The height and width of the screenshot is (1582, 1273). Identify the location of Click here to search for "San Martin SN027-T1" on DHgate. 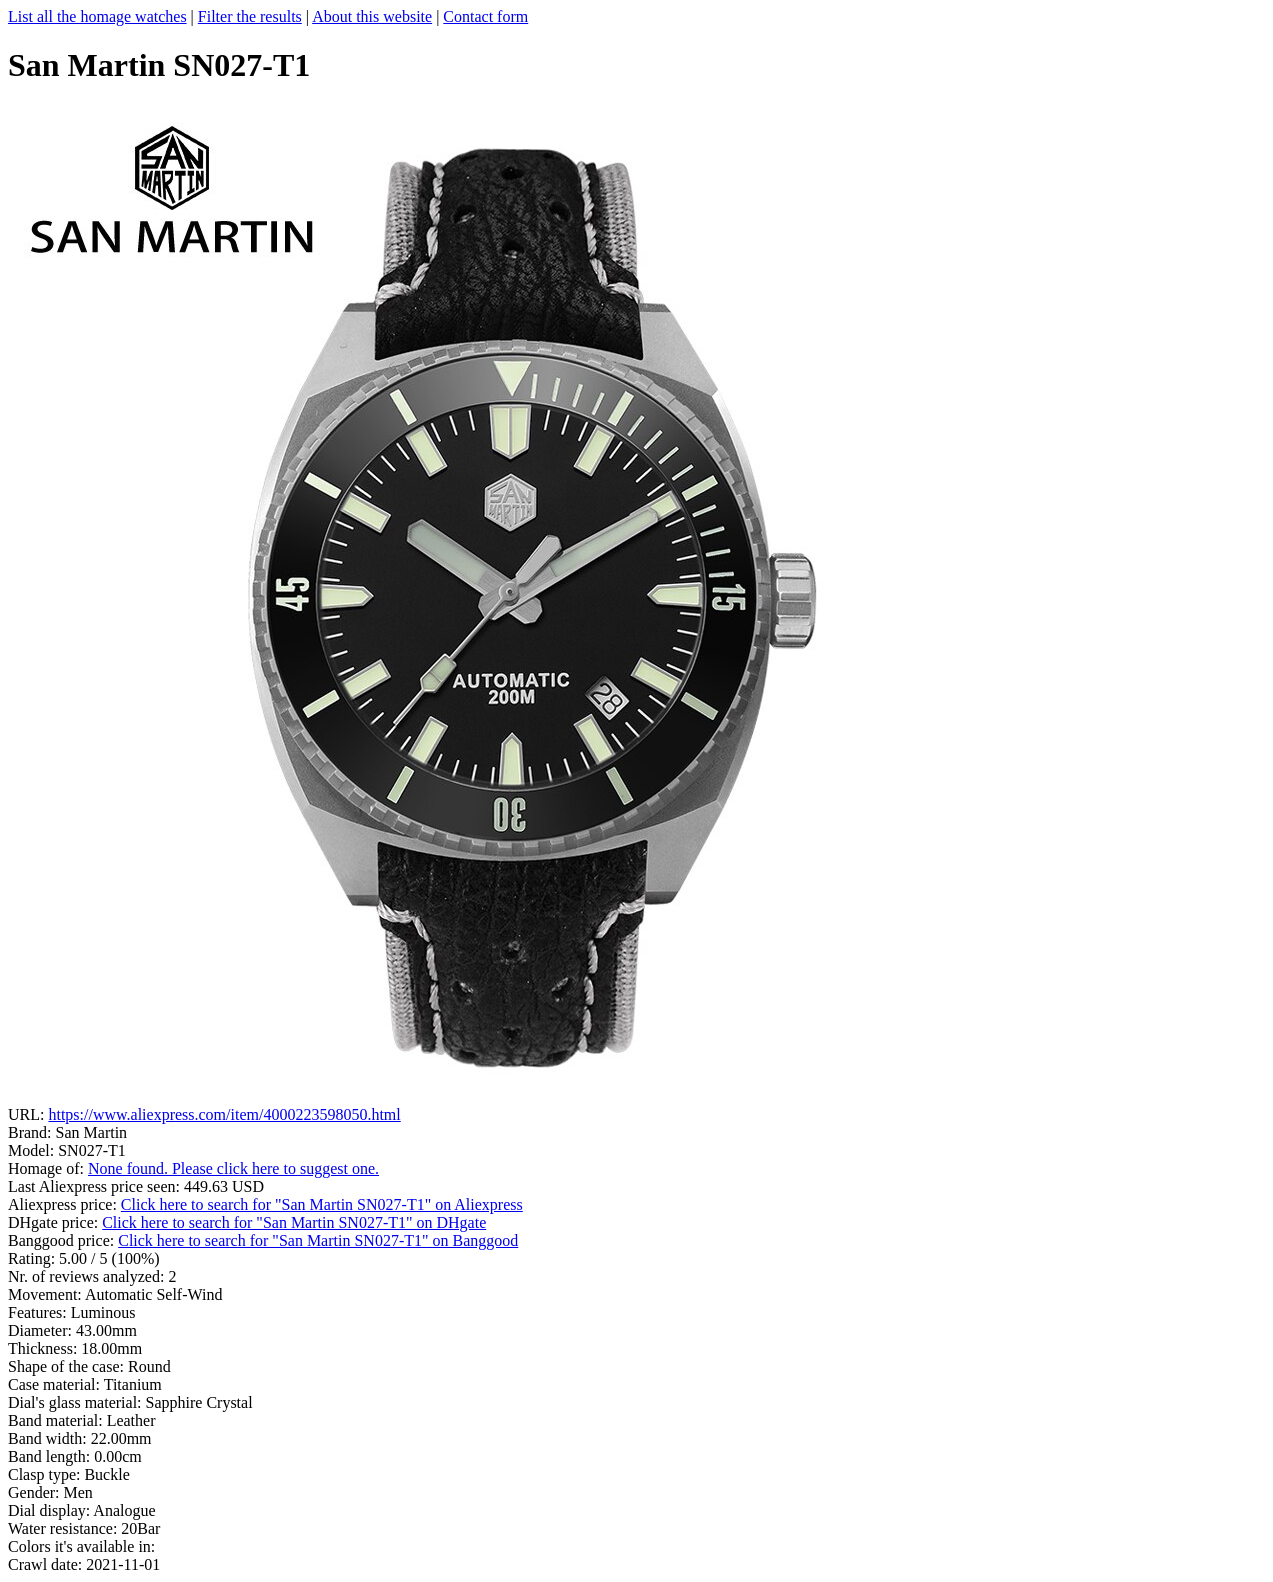
(294, 1222).